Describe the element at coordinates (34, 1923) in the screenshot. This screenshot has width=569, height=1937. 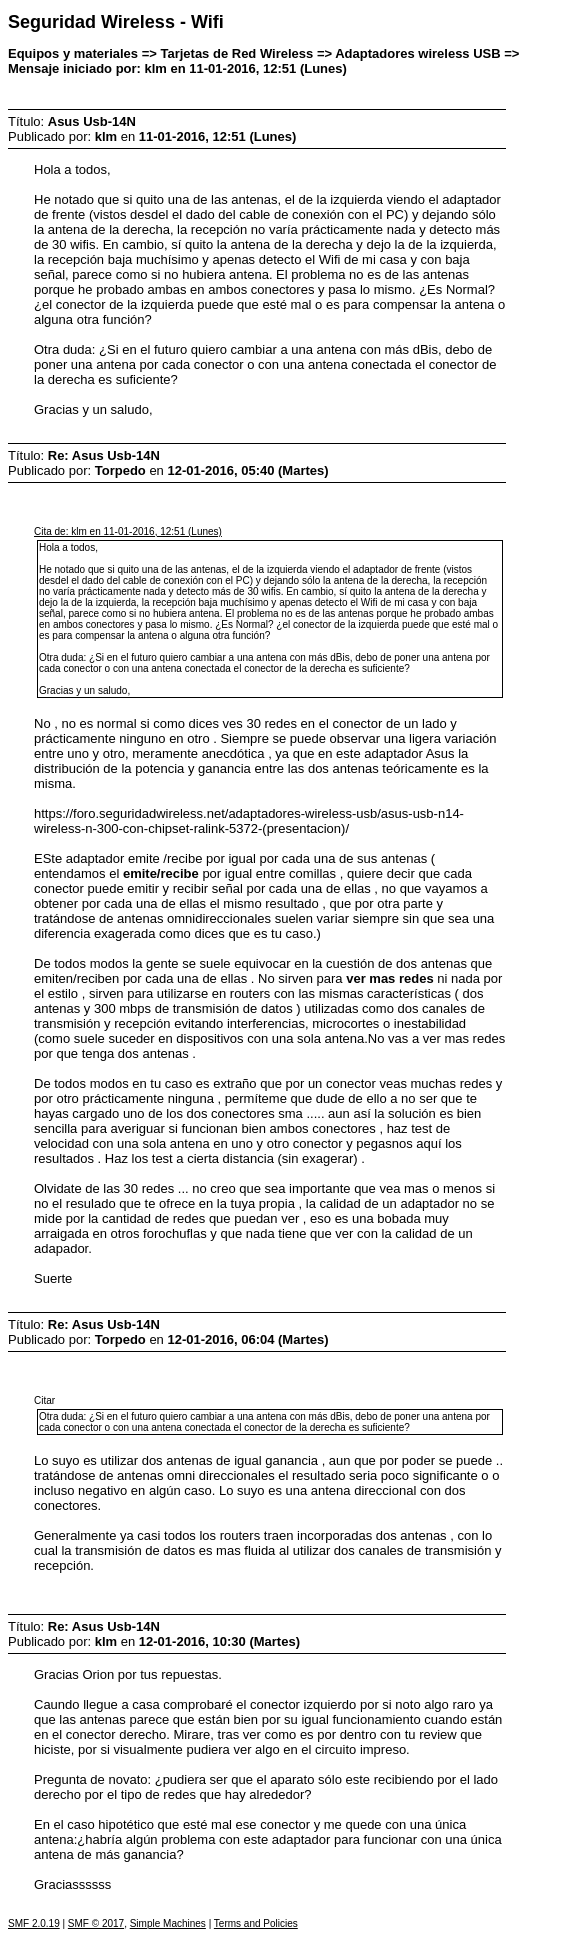
I see `SMF 2.0.19` at that location.